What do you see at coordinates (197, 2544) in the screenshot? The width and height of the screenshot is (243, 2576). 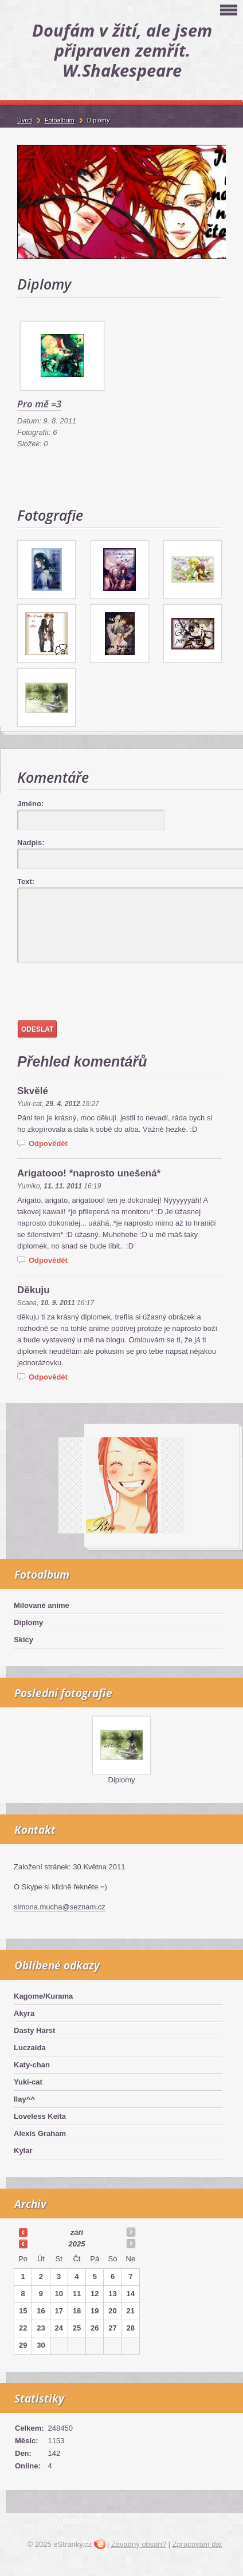 I see `Zpracování dat` at bounding box center [197, 2544].